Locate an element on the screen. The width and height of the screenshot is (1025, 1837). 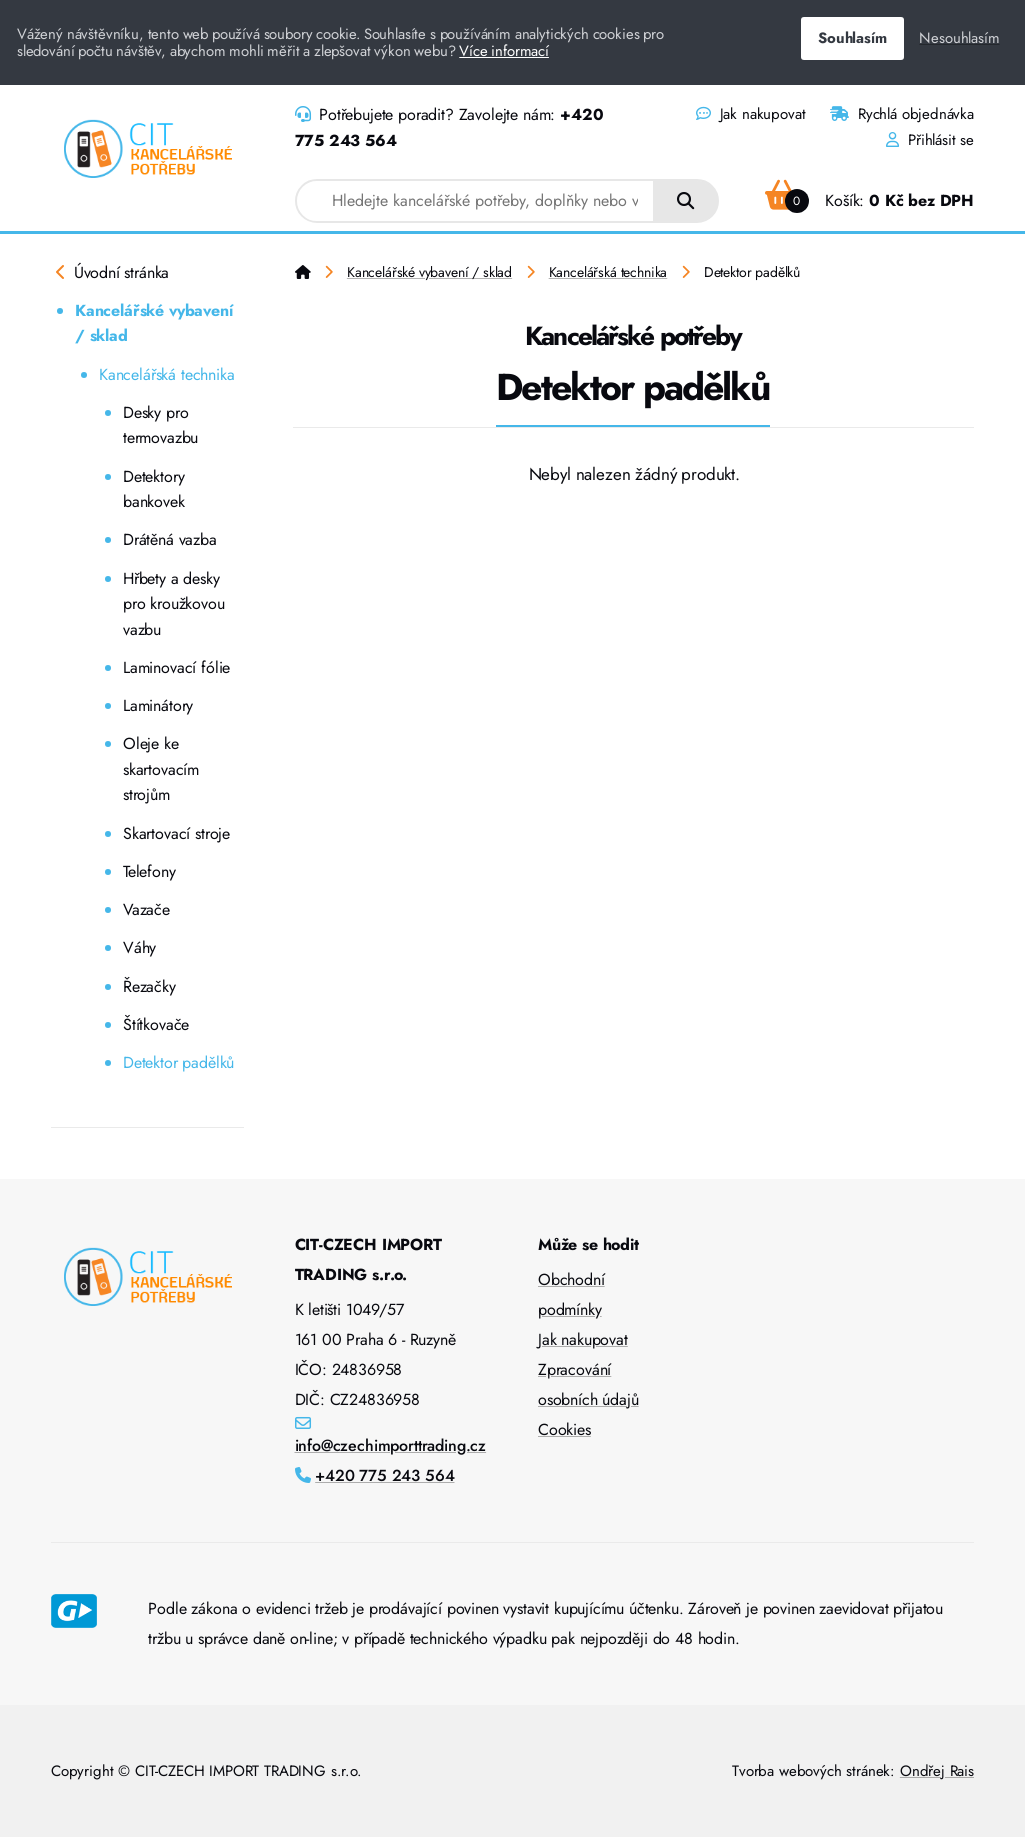
Řezačky is located at coordinates (149, 986).